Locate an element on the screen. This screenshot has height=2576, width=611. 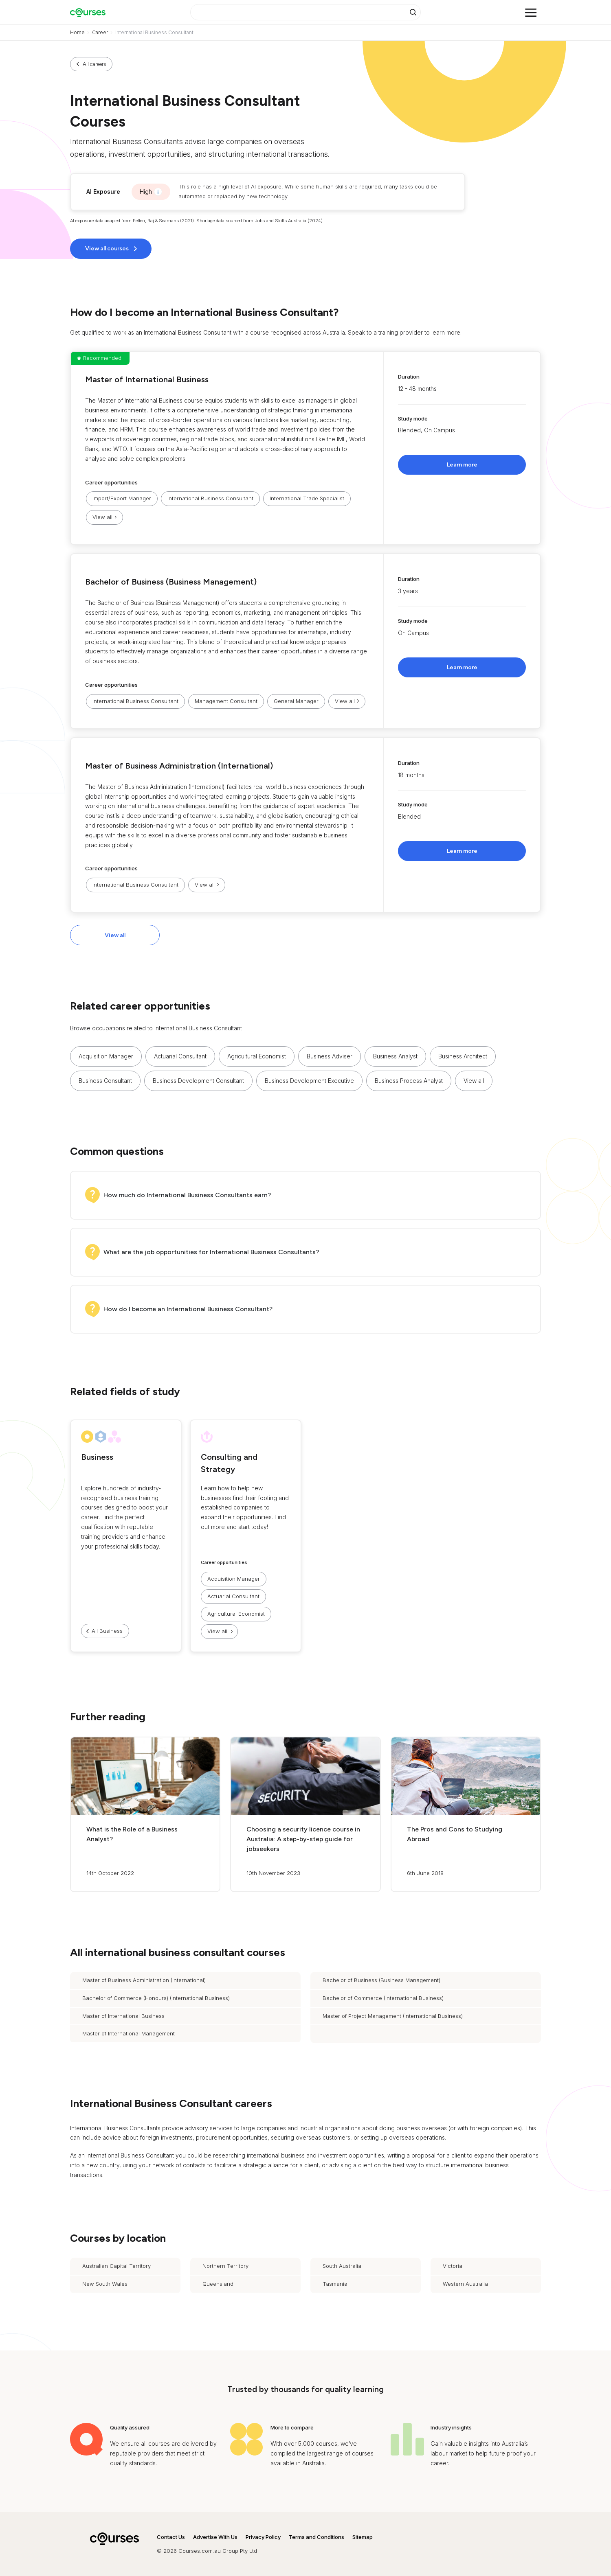
Contact Us is located at coordinates (171, 2537).